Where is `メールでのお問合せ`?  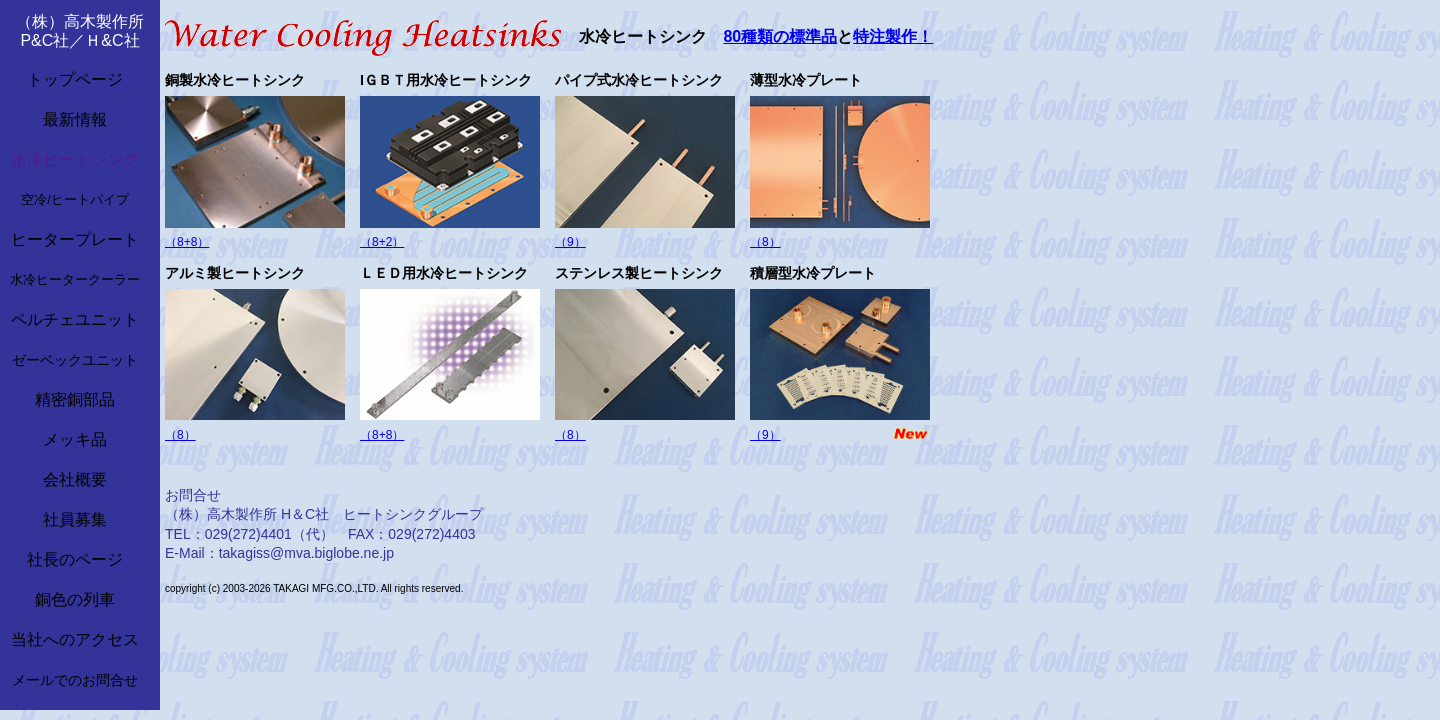 メールでのお問合せ is located at coordinates (75, 680).